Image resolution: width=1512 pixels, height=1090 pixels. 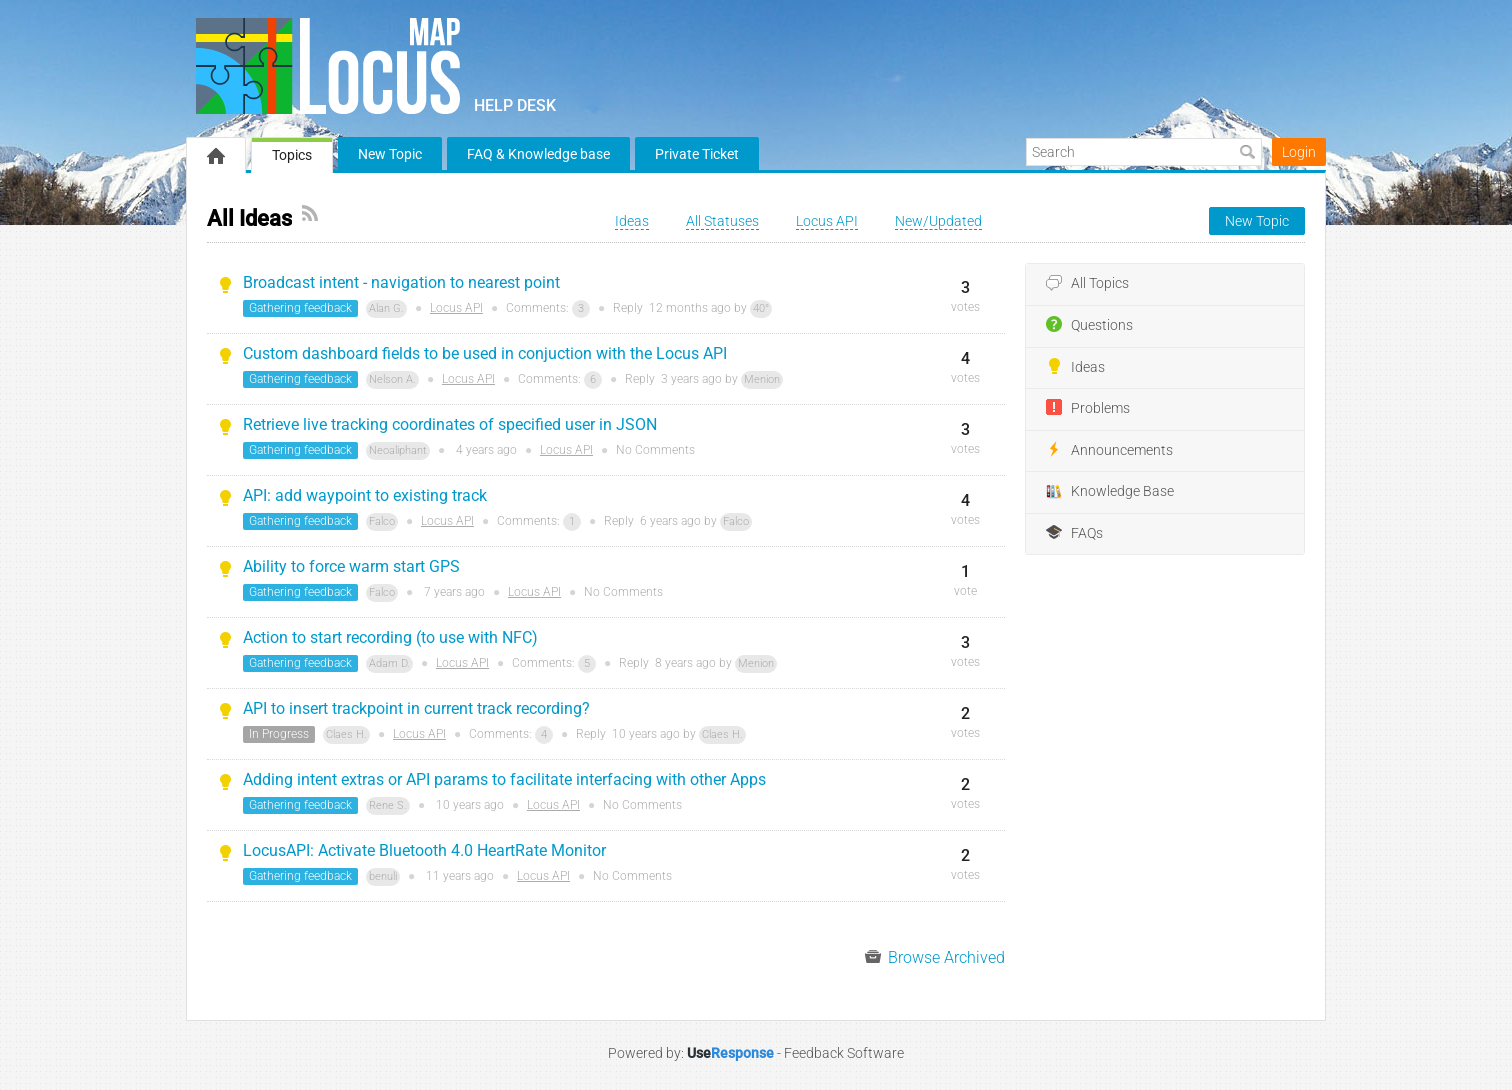 What do you see at coordinates (761, 308) in the screenshot?
I see `40°` at bounding box center [761, 308].